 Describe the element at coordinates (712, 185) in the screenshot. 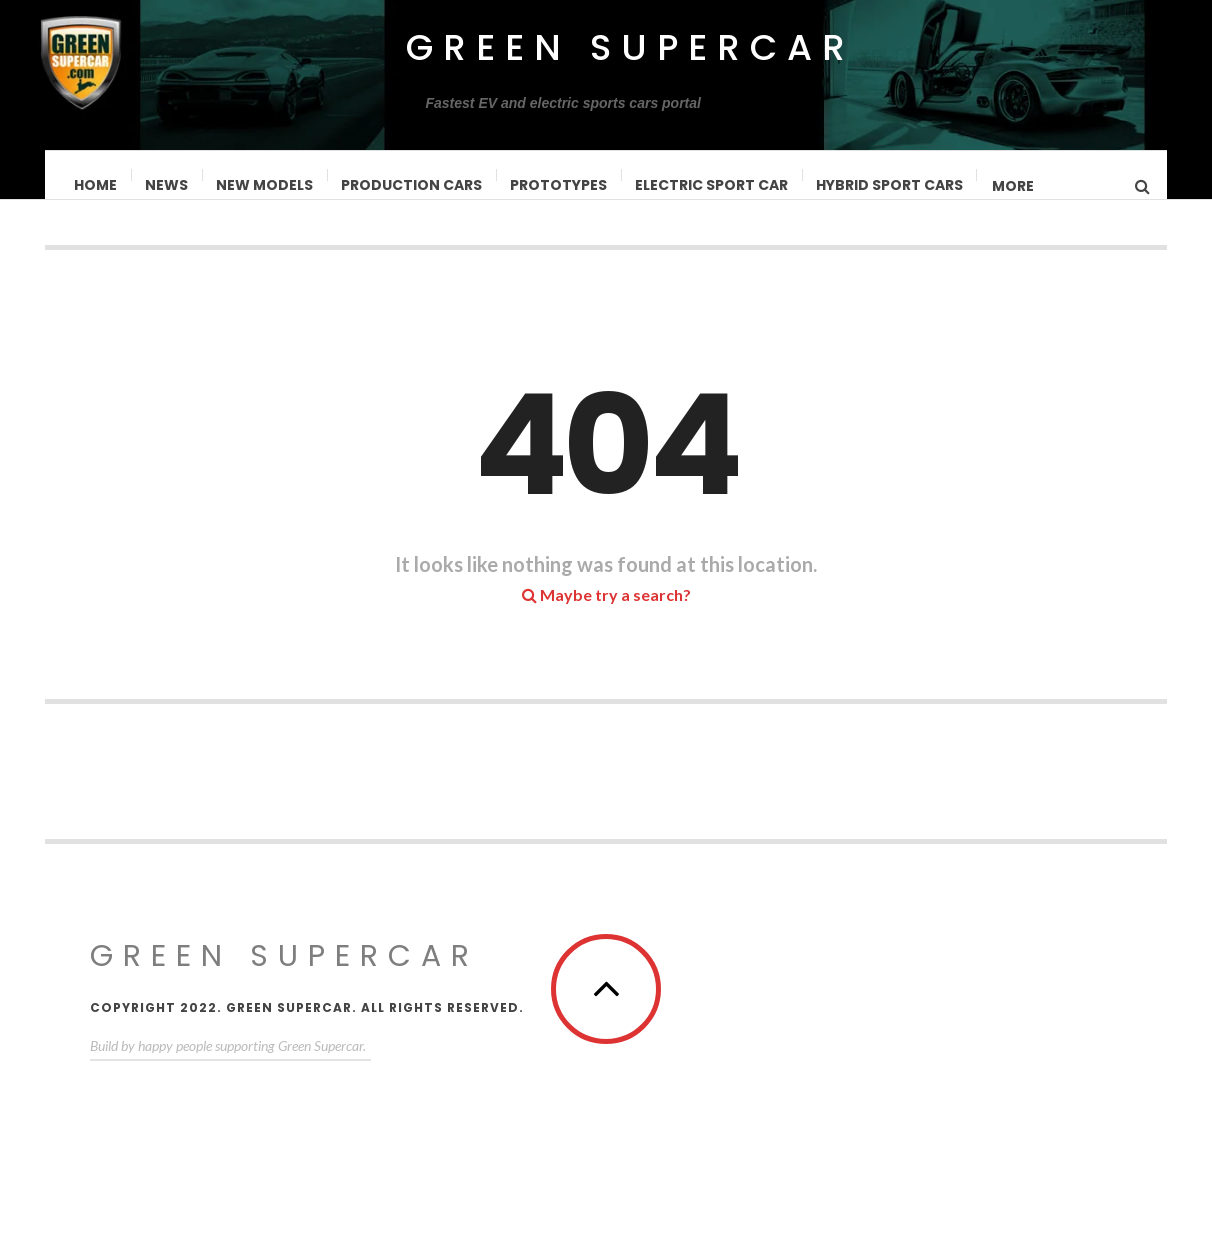

I see `Electric Sport Car` at that location.